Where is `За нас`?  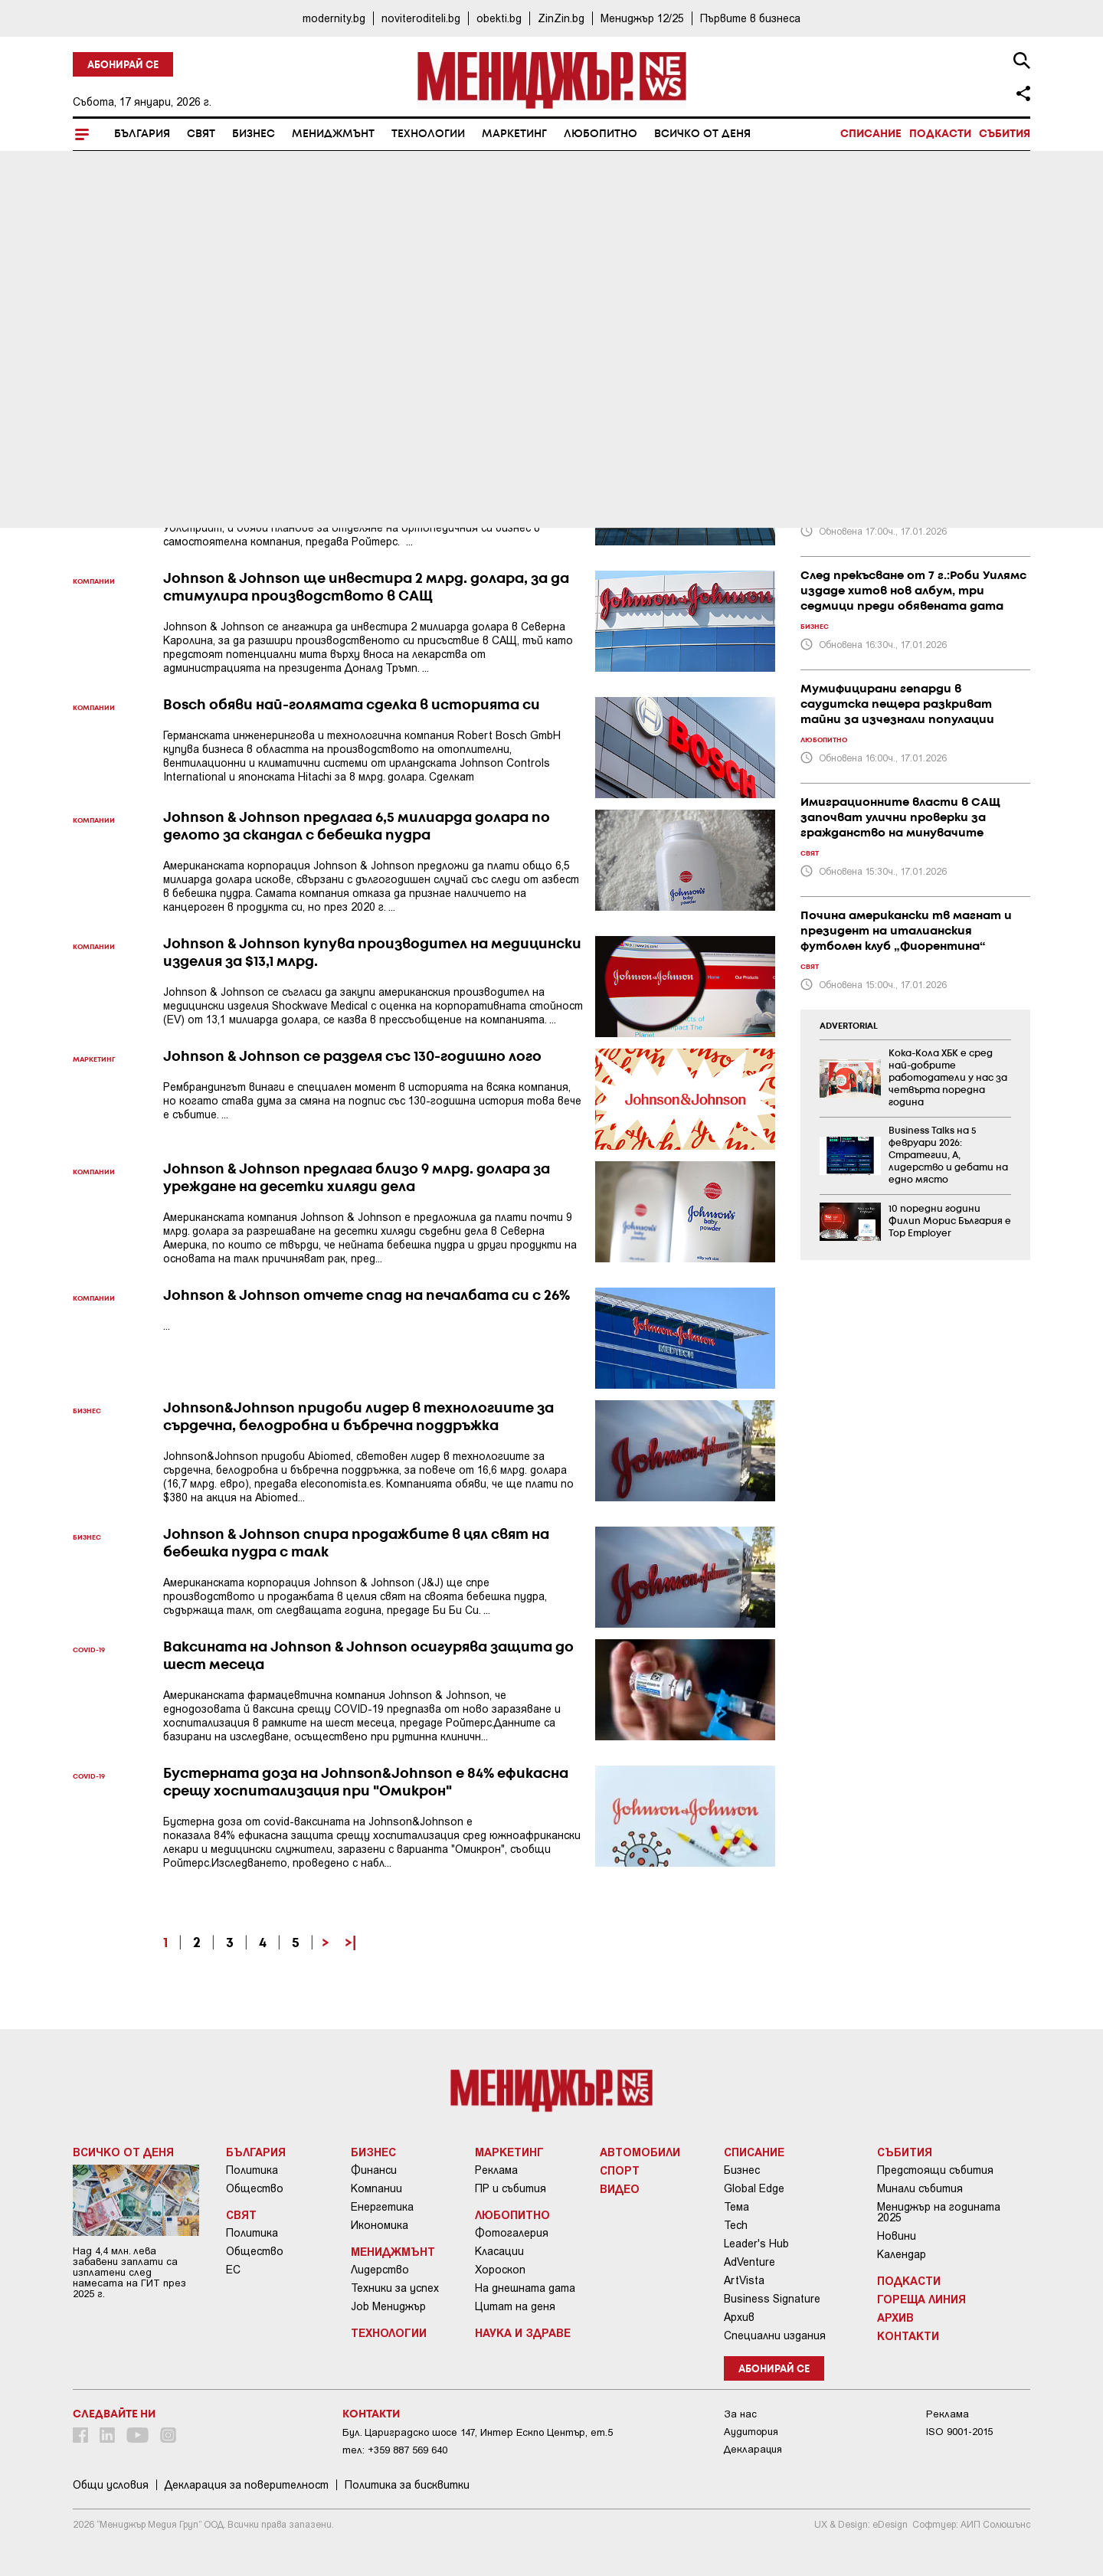
За нас is located at coordinates (740, 2414).